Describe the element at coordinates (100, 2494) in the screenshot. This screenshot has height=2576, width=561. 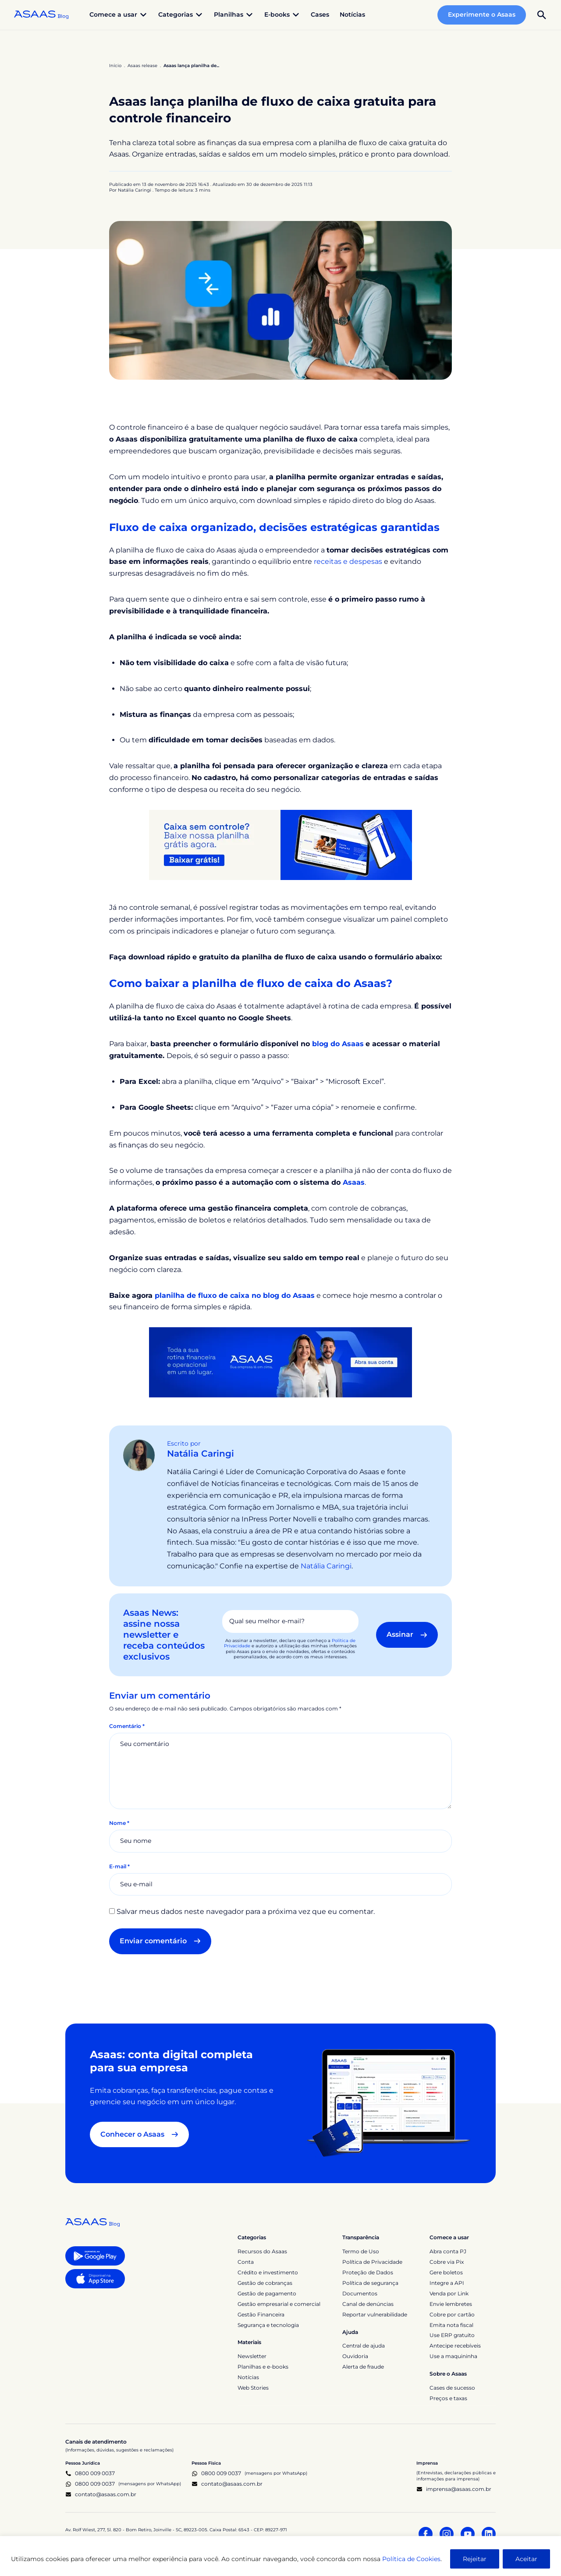
I see `contato@asaas.com.br` at that location.